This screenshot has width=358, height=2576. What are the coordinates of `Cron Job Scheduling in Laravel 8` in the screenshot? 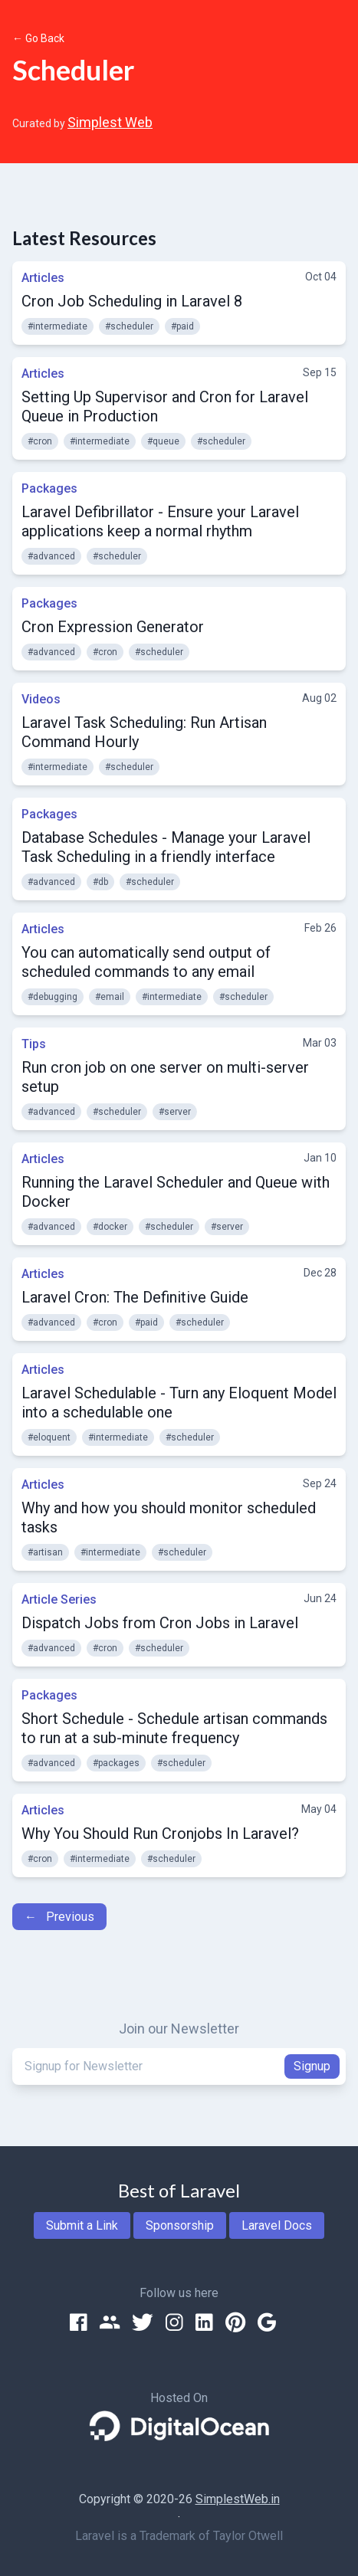 It's located at (131, 301).